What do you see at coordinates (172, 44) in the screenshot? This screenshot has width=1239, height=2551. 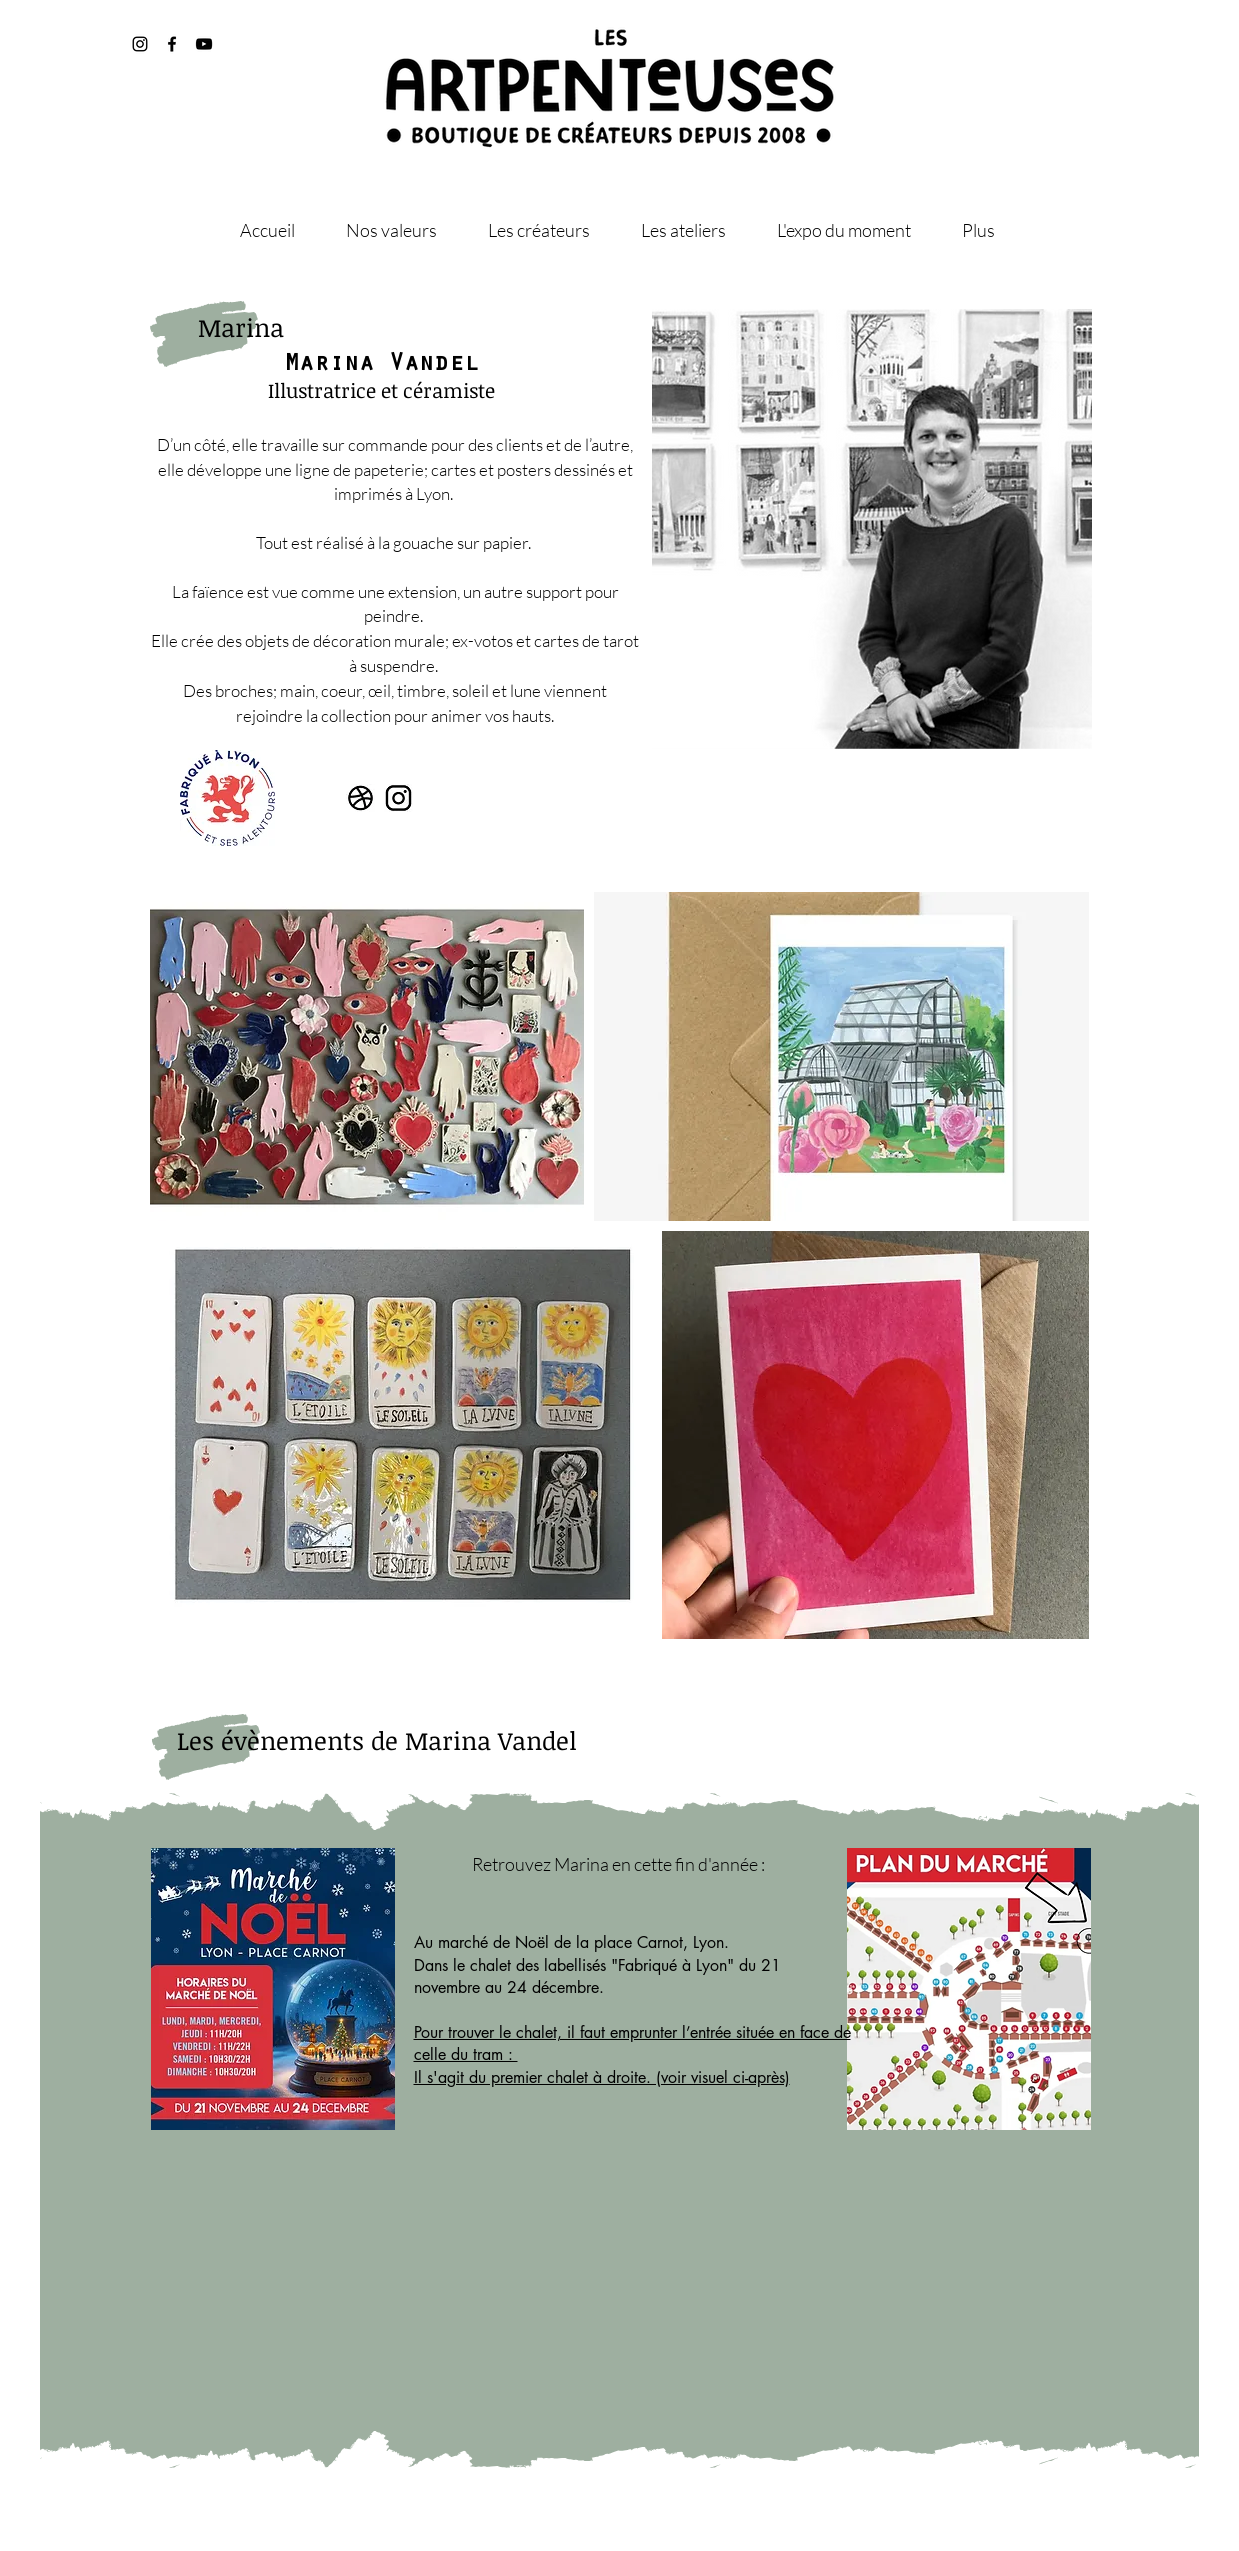 I see `[@artpenteuses]` at bounding box center [172, 44].